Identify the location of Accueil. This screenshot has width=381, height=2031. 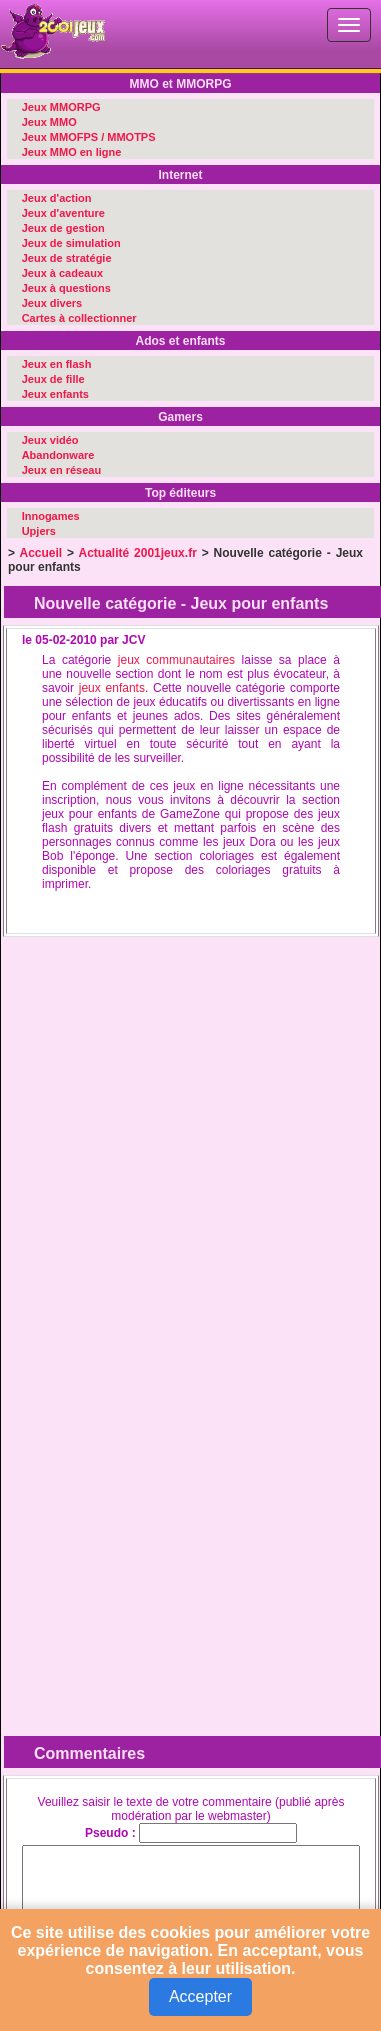
(40, 553).